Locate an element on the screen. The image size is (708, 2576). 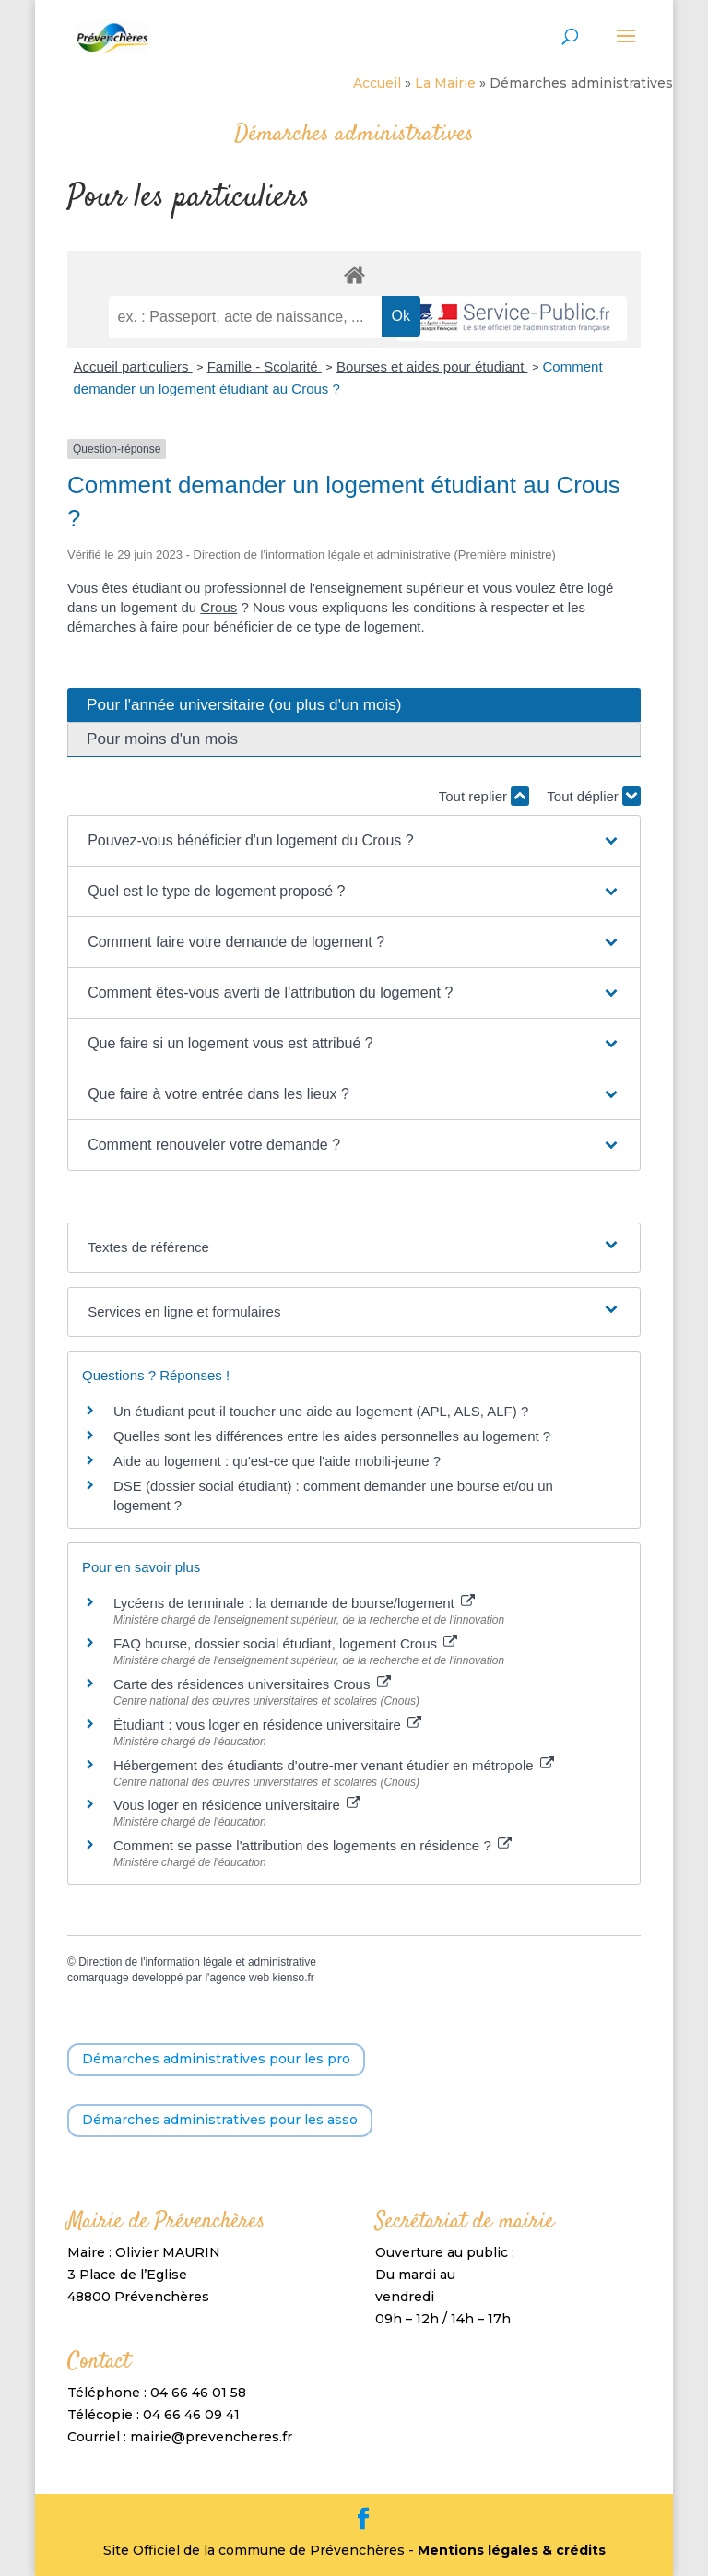
Hébergement des étudiants d'outre-mer venant étudier en métropole is located at coordinates (333, 1765).